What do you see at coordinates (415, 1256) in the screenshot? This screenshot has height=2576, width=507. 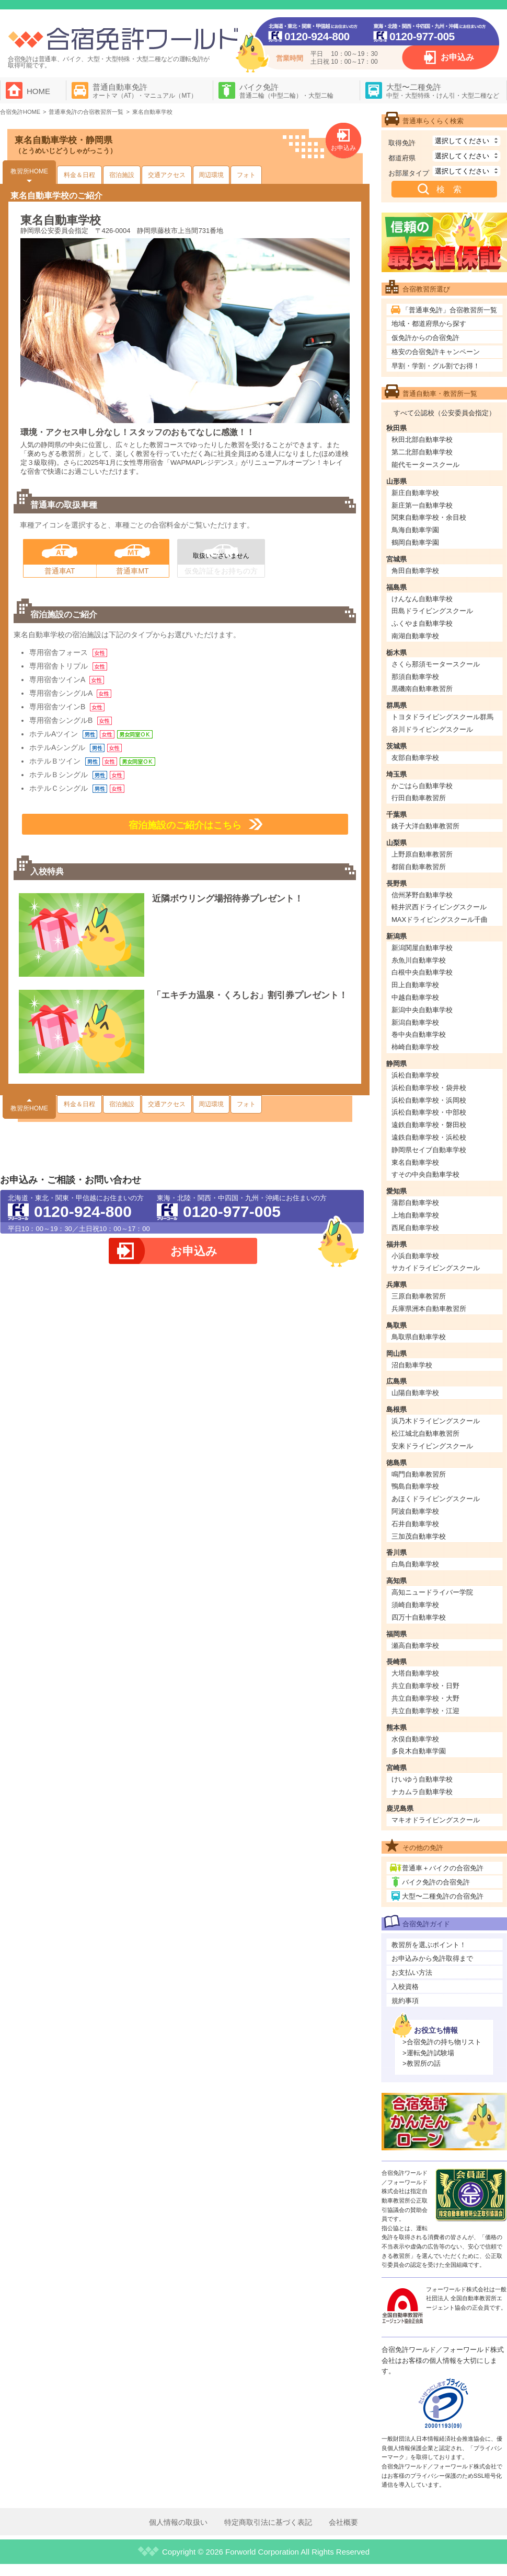 I see `小浜自動車学校` at bounding box center [415, 1256].